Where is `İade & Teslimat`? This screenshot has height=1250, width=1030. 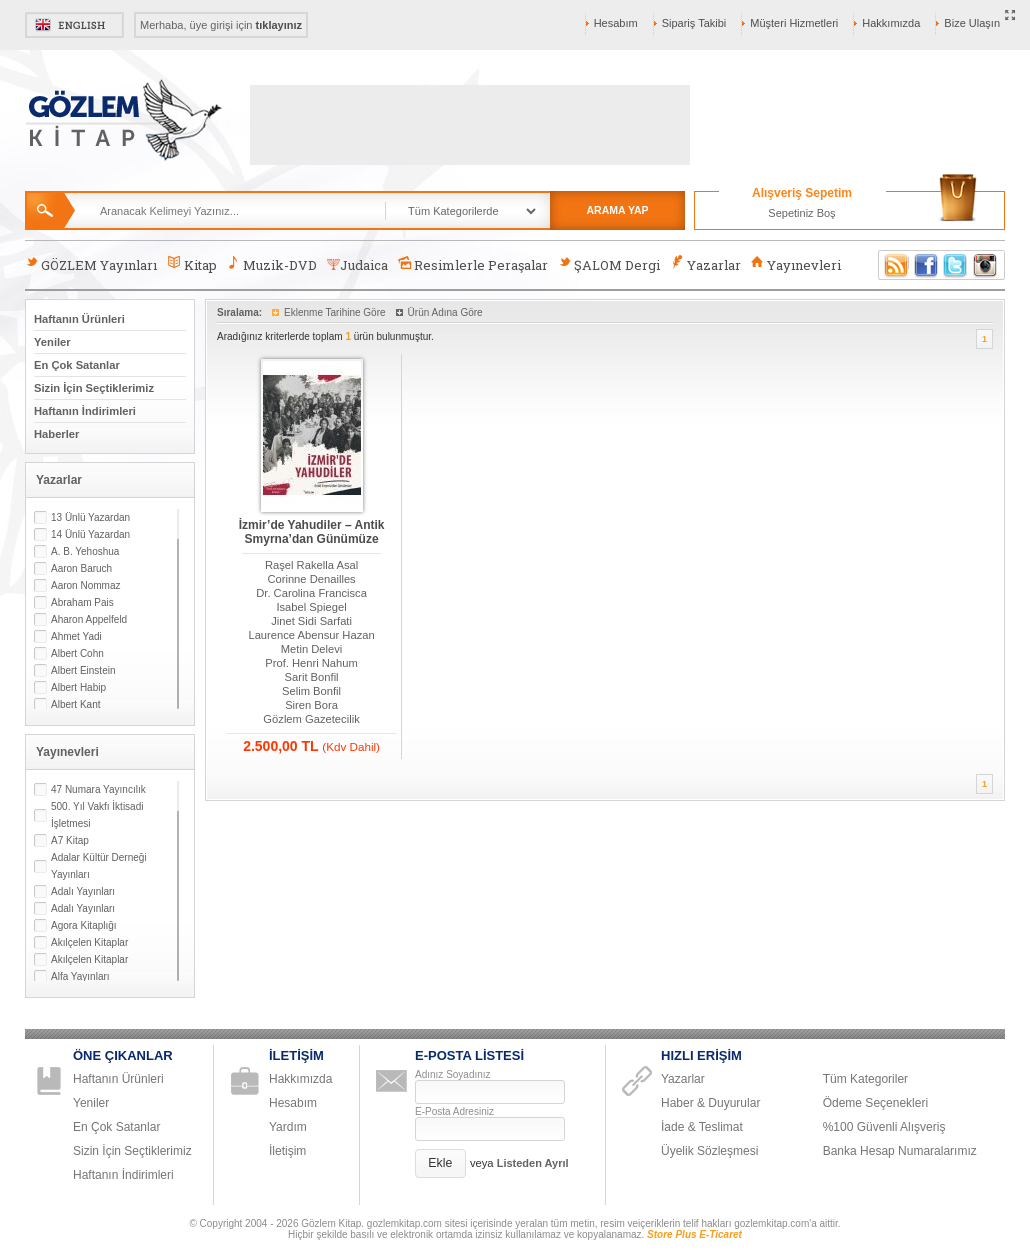 İade & Teslimat is located at coordinates (702, 1127).